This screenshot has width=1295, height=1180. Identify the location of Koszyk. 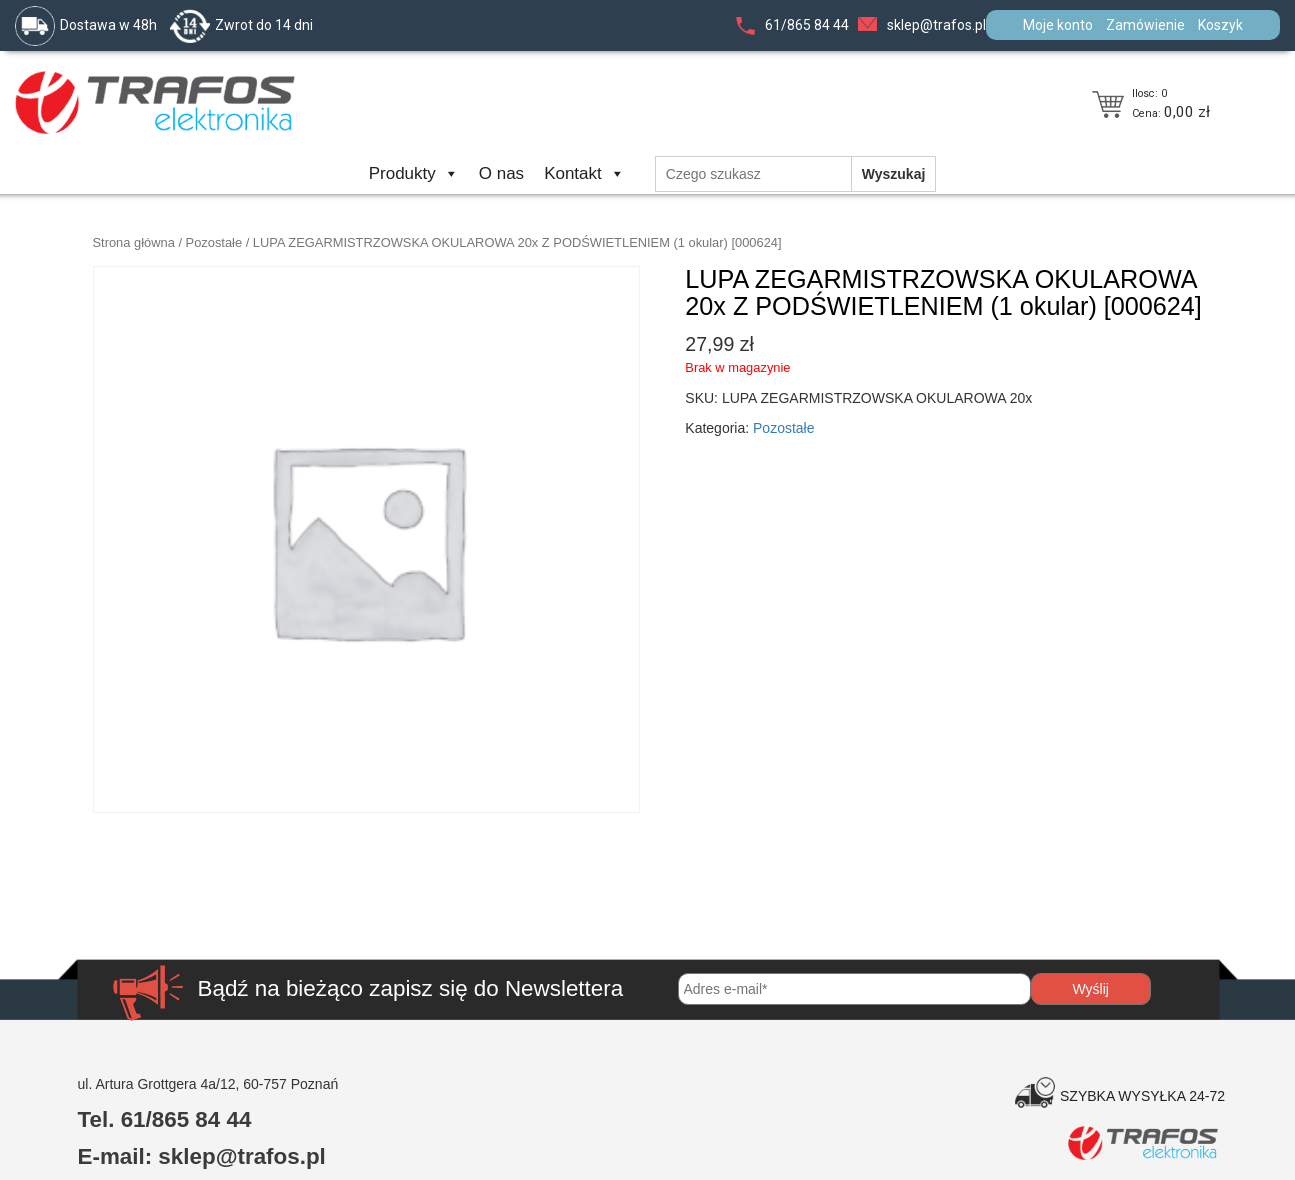
(1220, 25).